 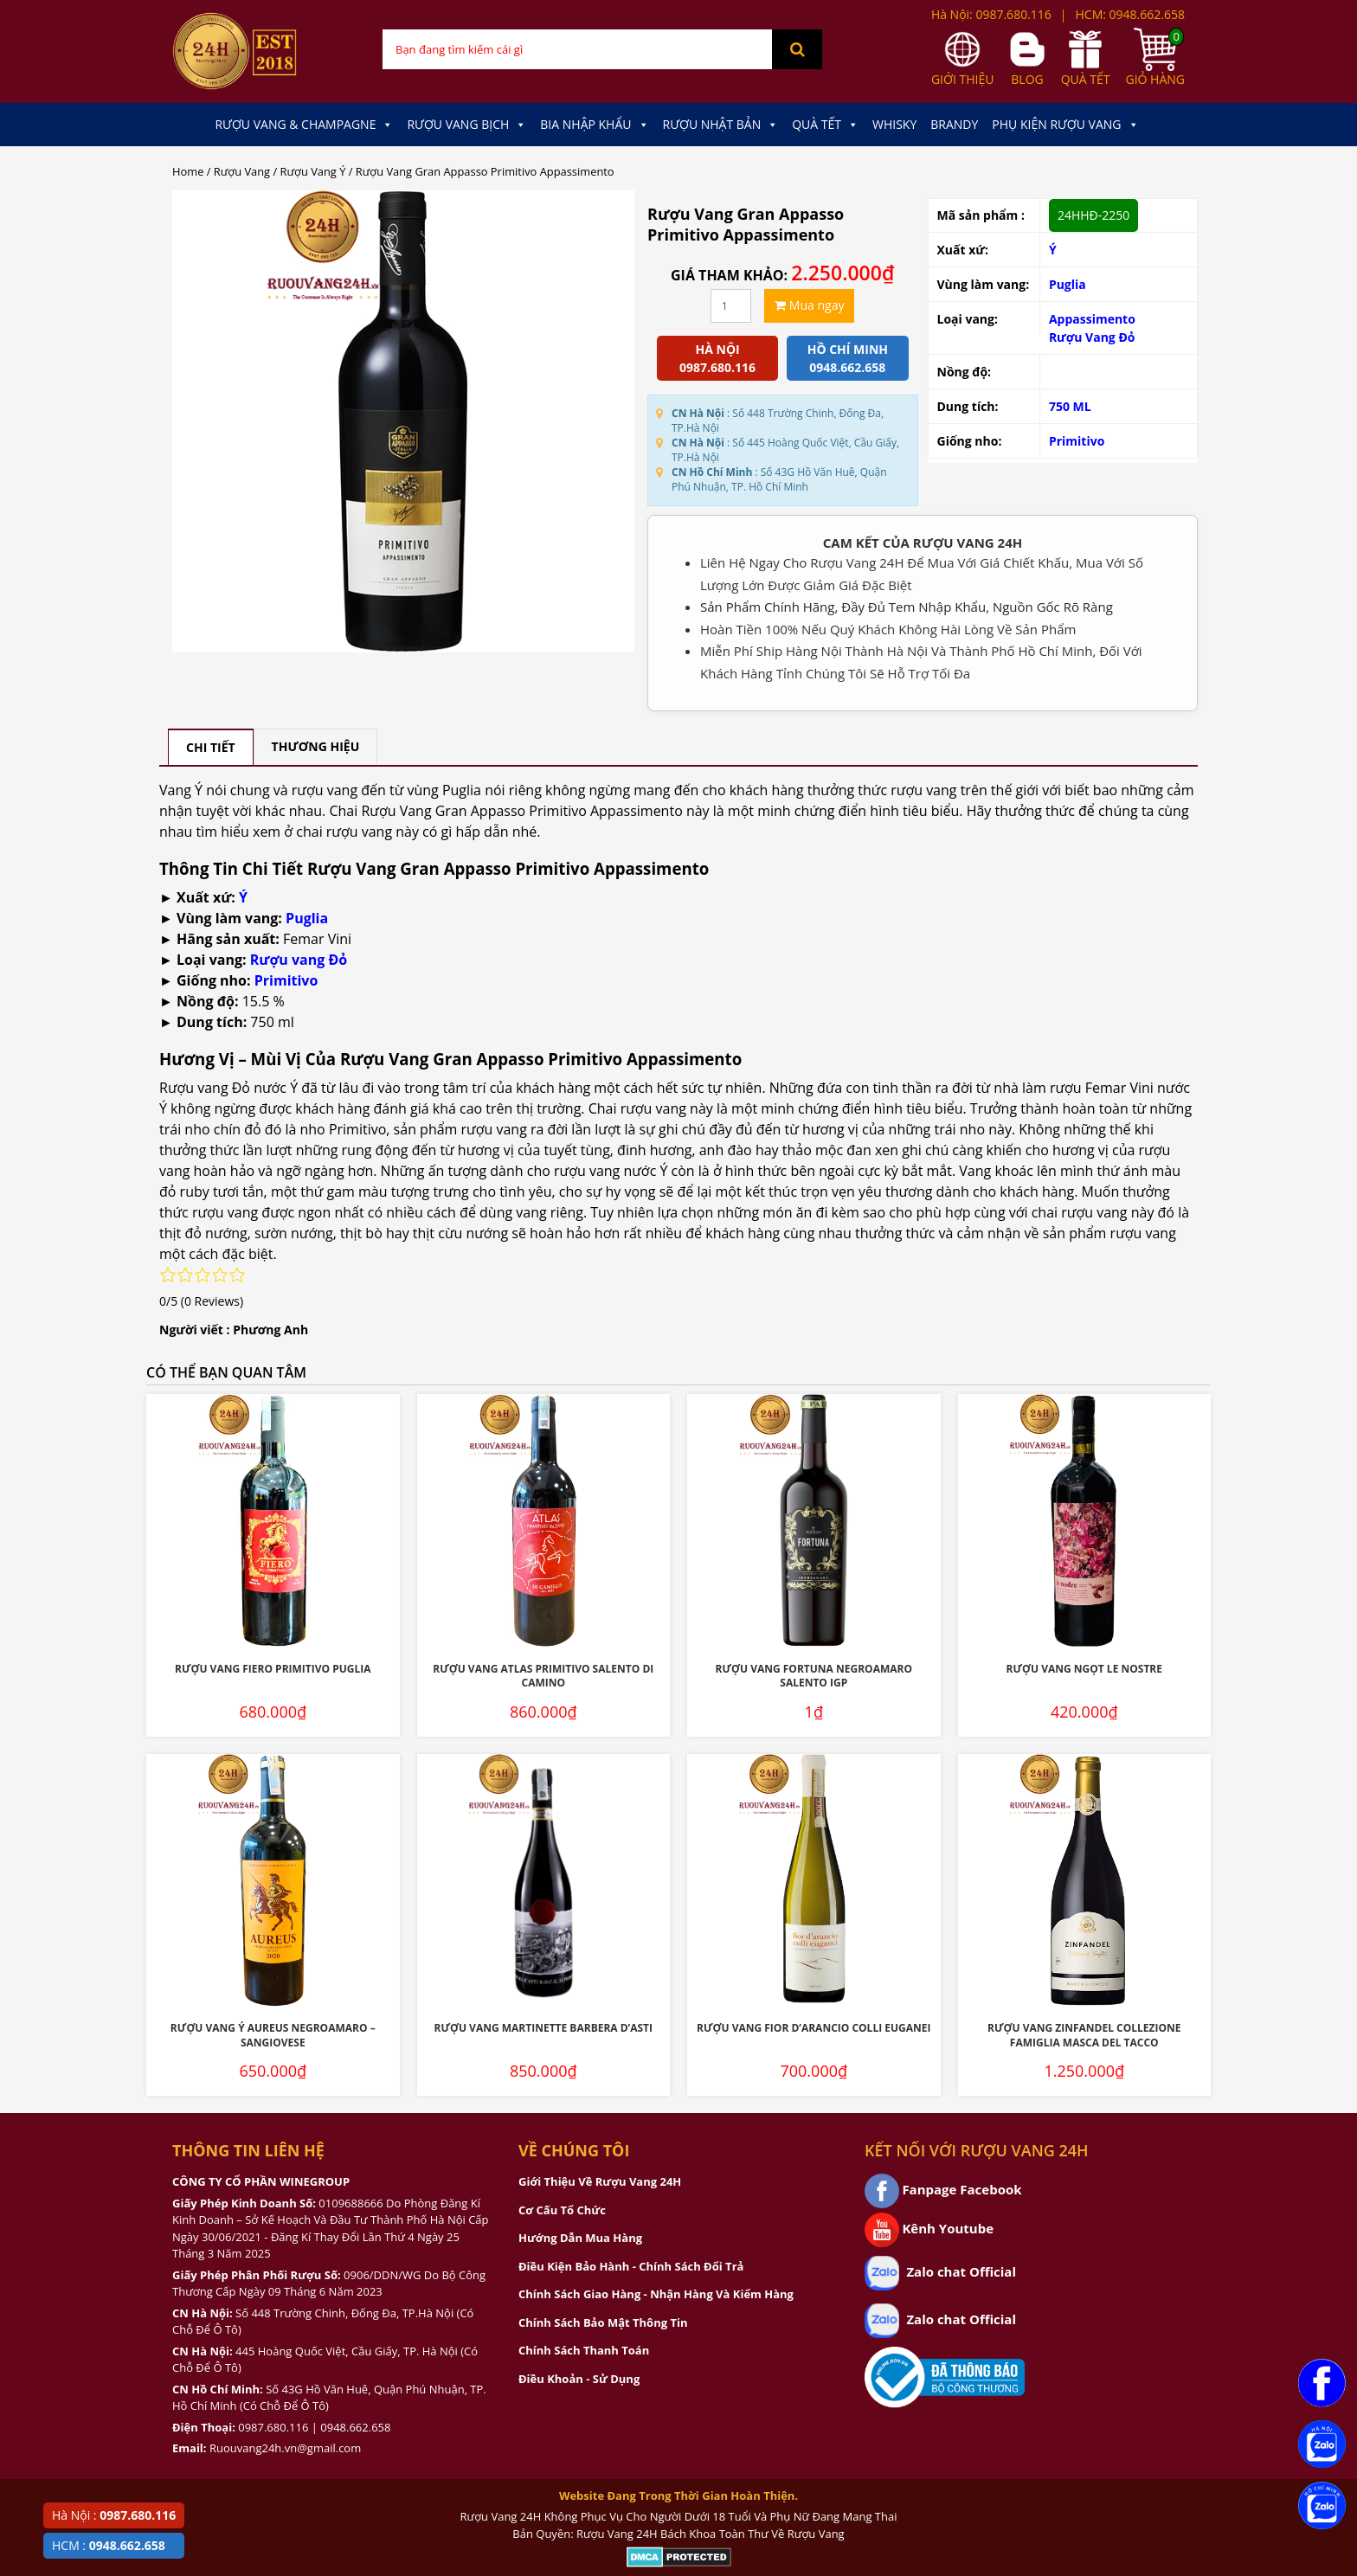 What do you see at coordinates (602, 2322) in the screenshot?
I see `Chính Sách Bảo Mật Thông Tin` at bounding box center [602, 2322].